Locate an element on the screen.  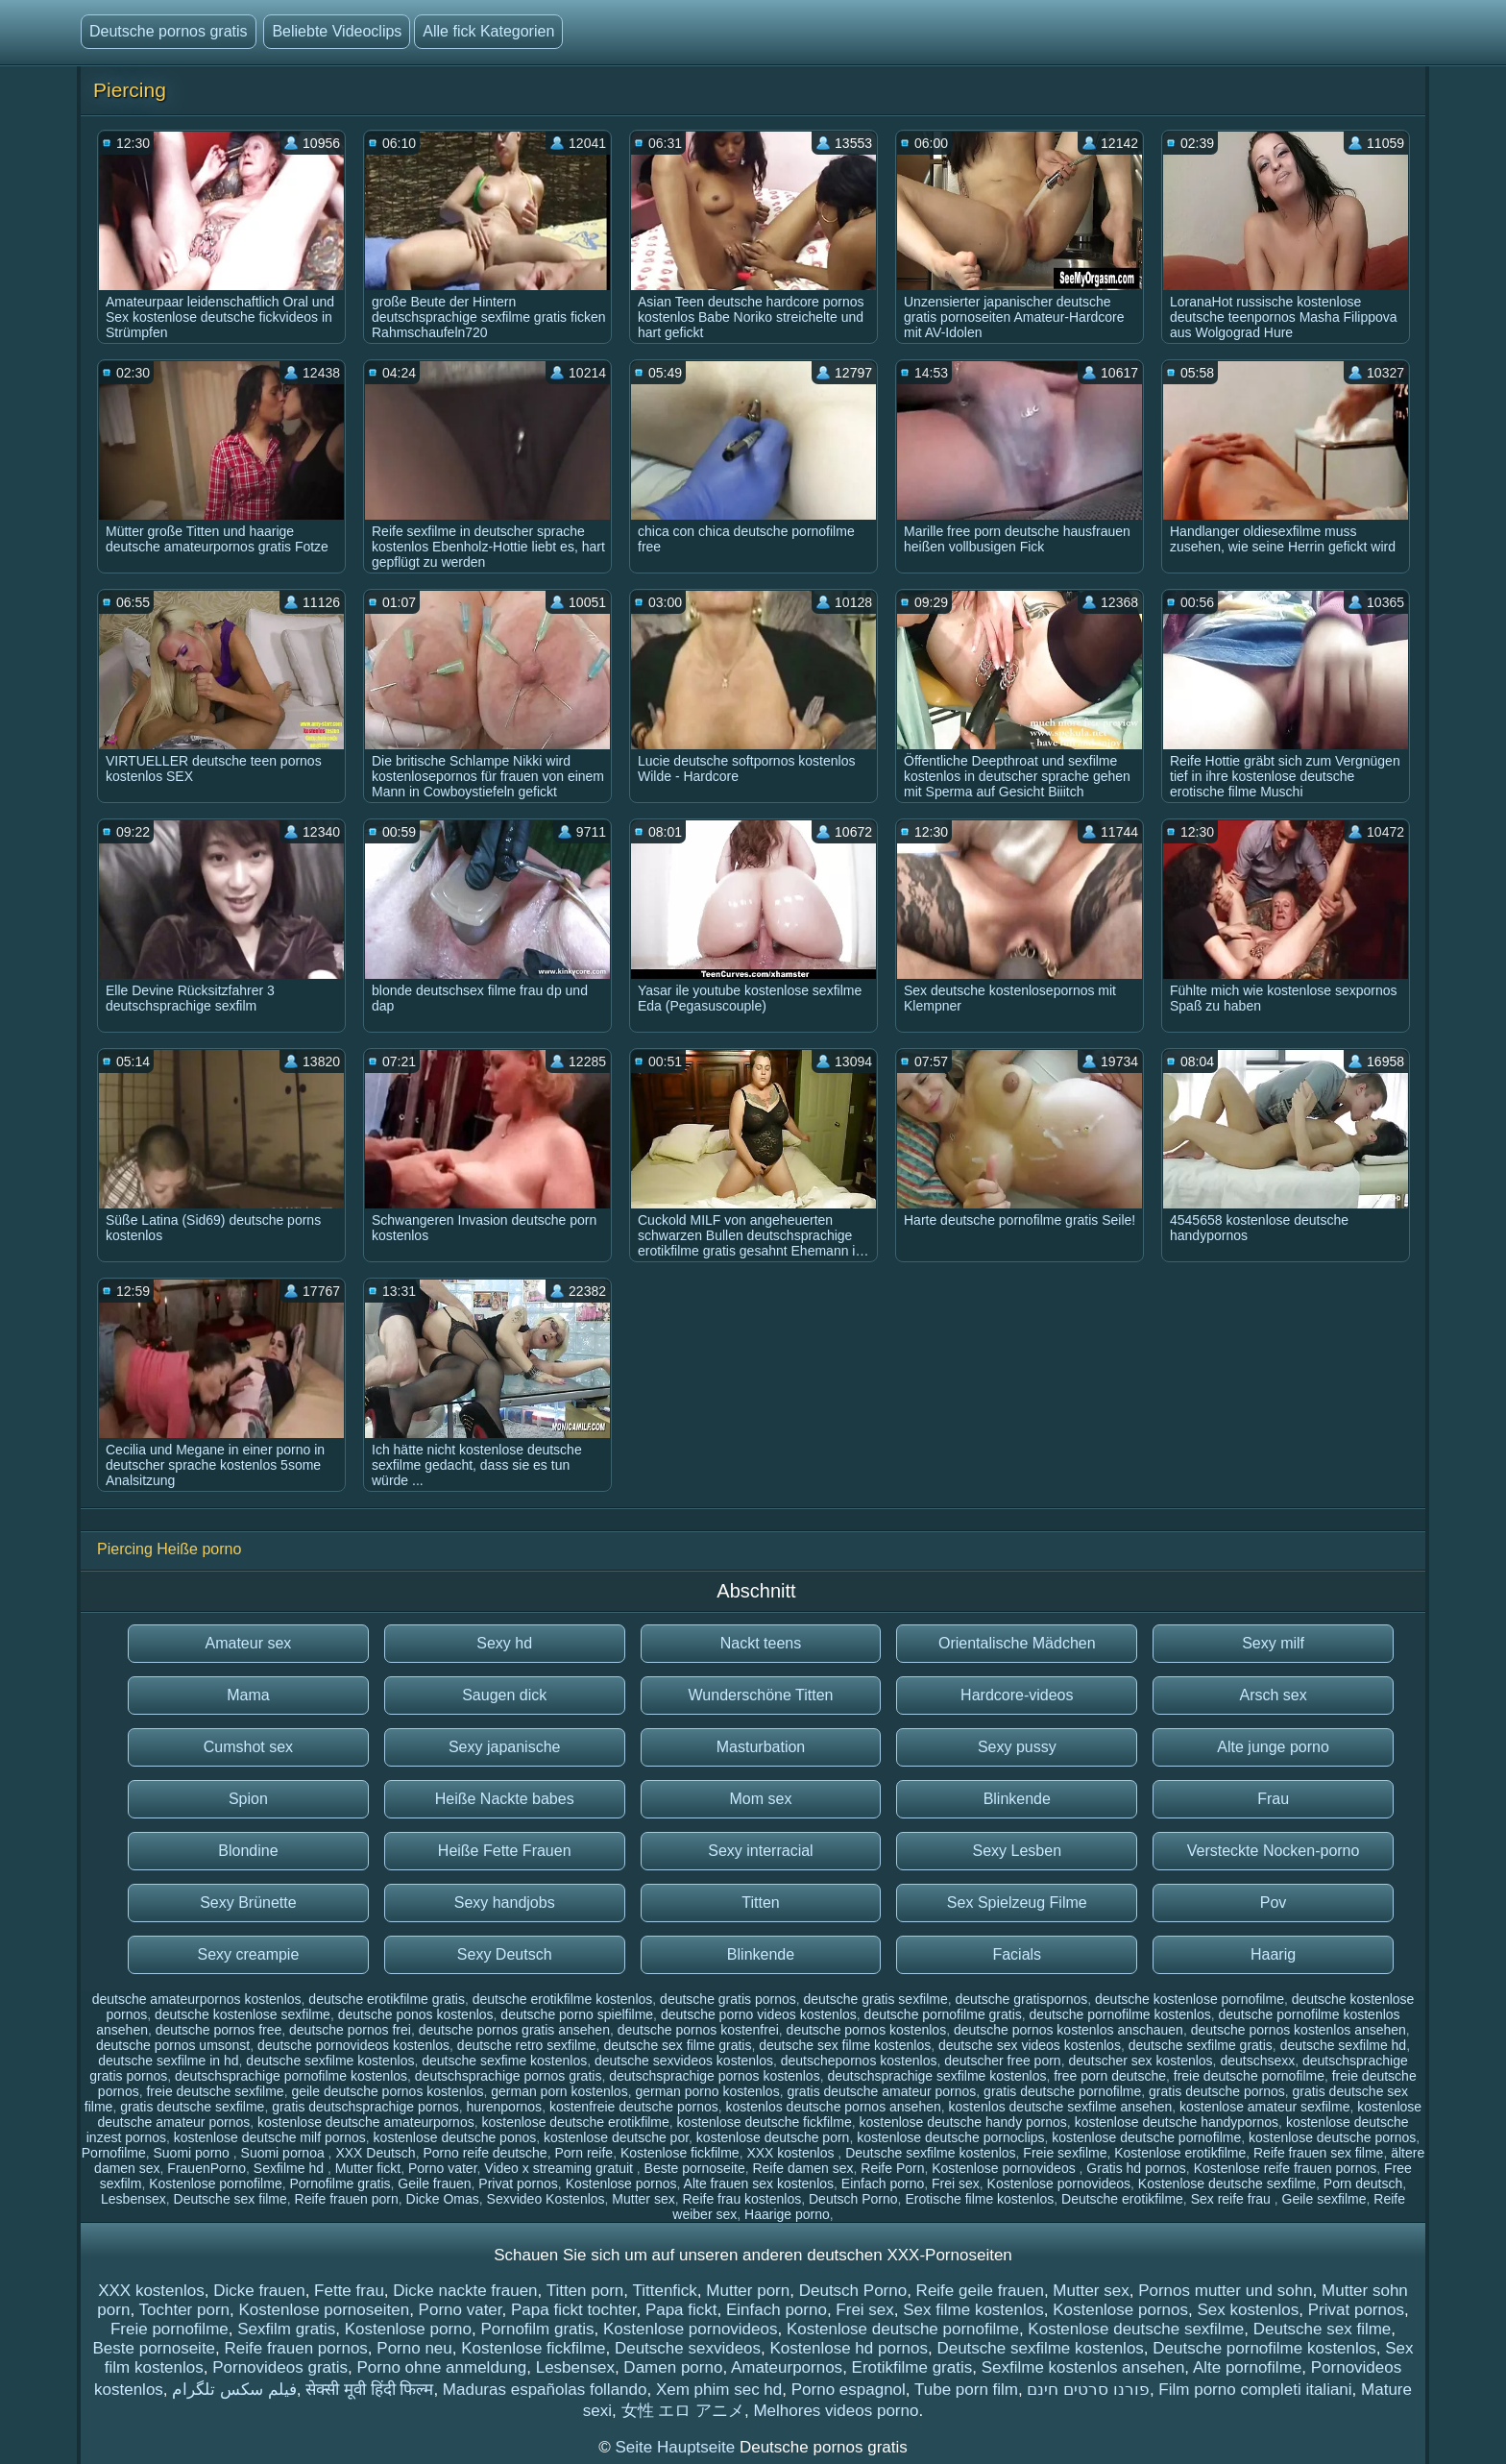
Heiße Nackte babes is located at coordinates (504, 1799).